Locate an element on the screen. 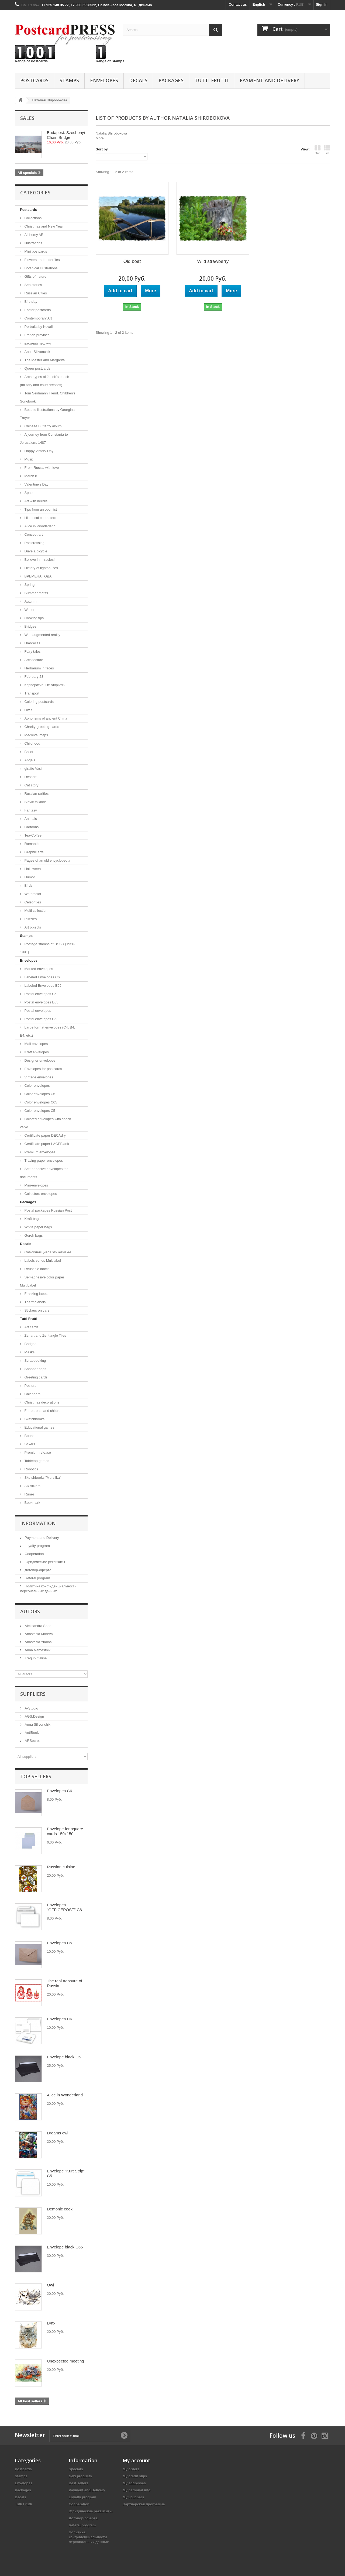 The height and width of the screenshot is (2576, 345). Happy Victory Day! is located at coordinates (38, 451).